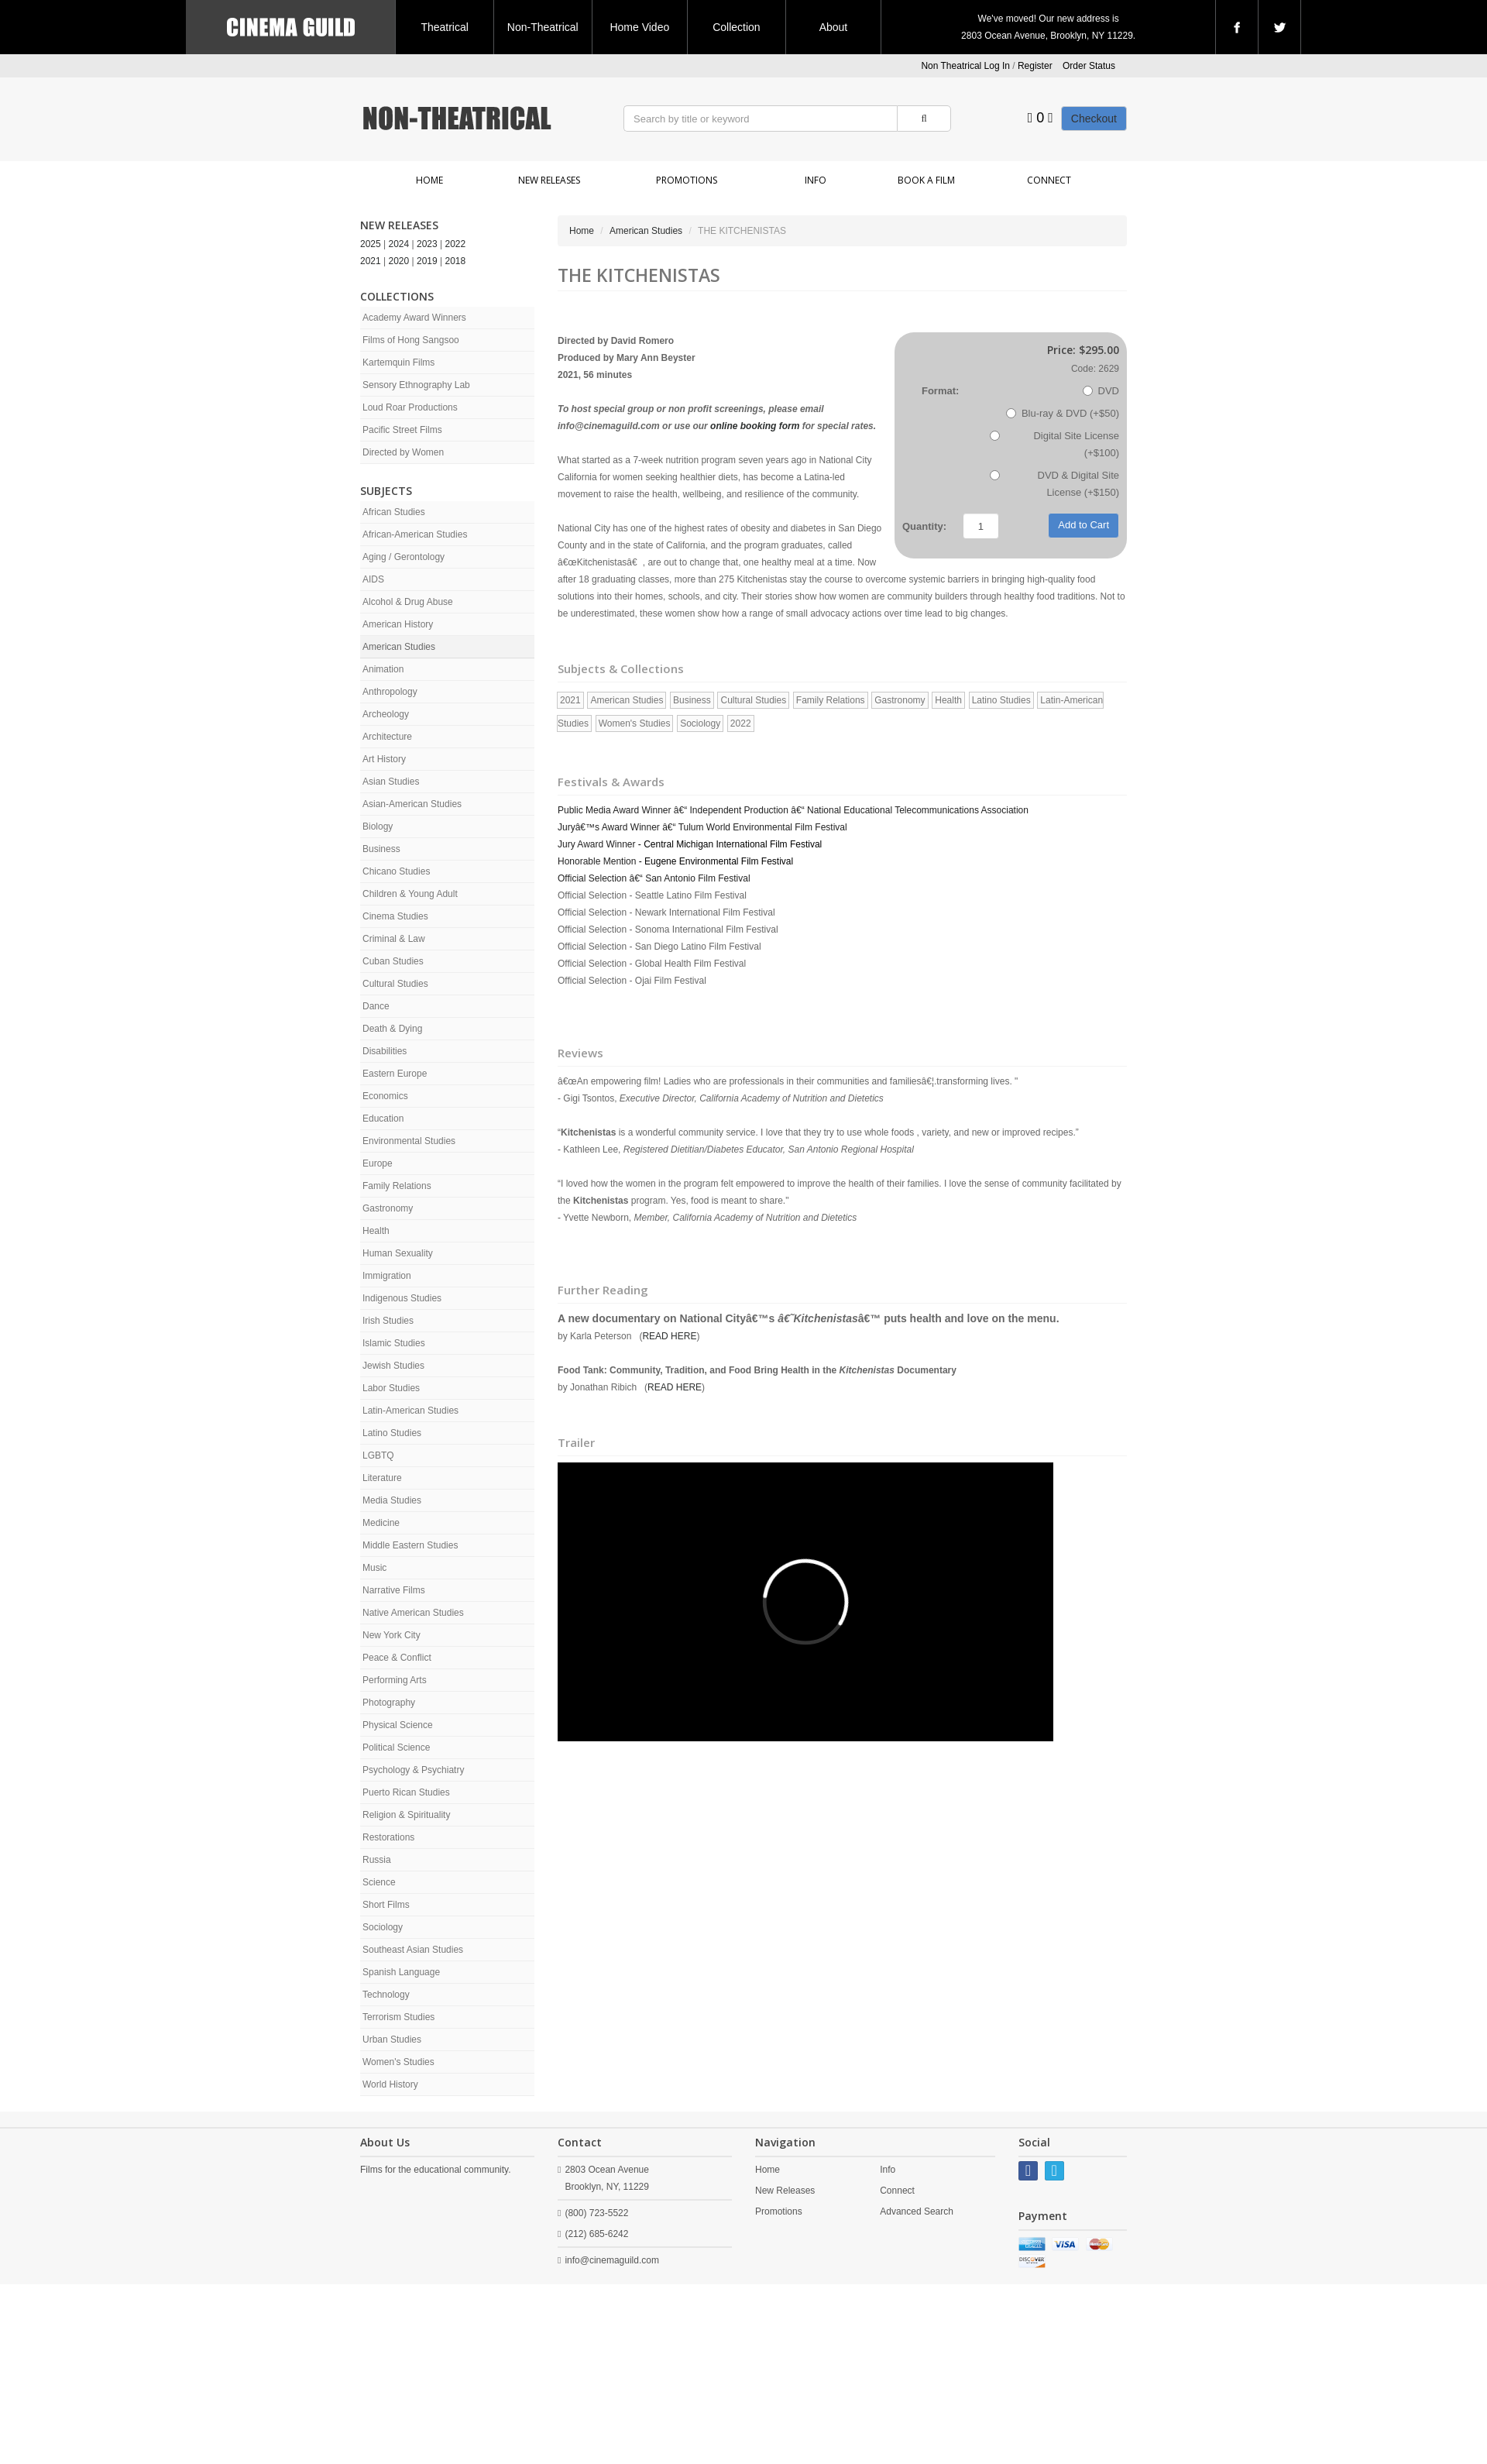 This screenshot has width=1487, height=2464. I want to click on Science, so click(379, 1882).